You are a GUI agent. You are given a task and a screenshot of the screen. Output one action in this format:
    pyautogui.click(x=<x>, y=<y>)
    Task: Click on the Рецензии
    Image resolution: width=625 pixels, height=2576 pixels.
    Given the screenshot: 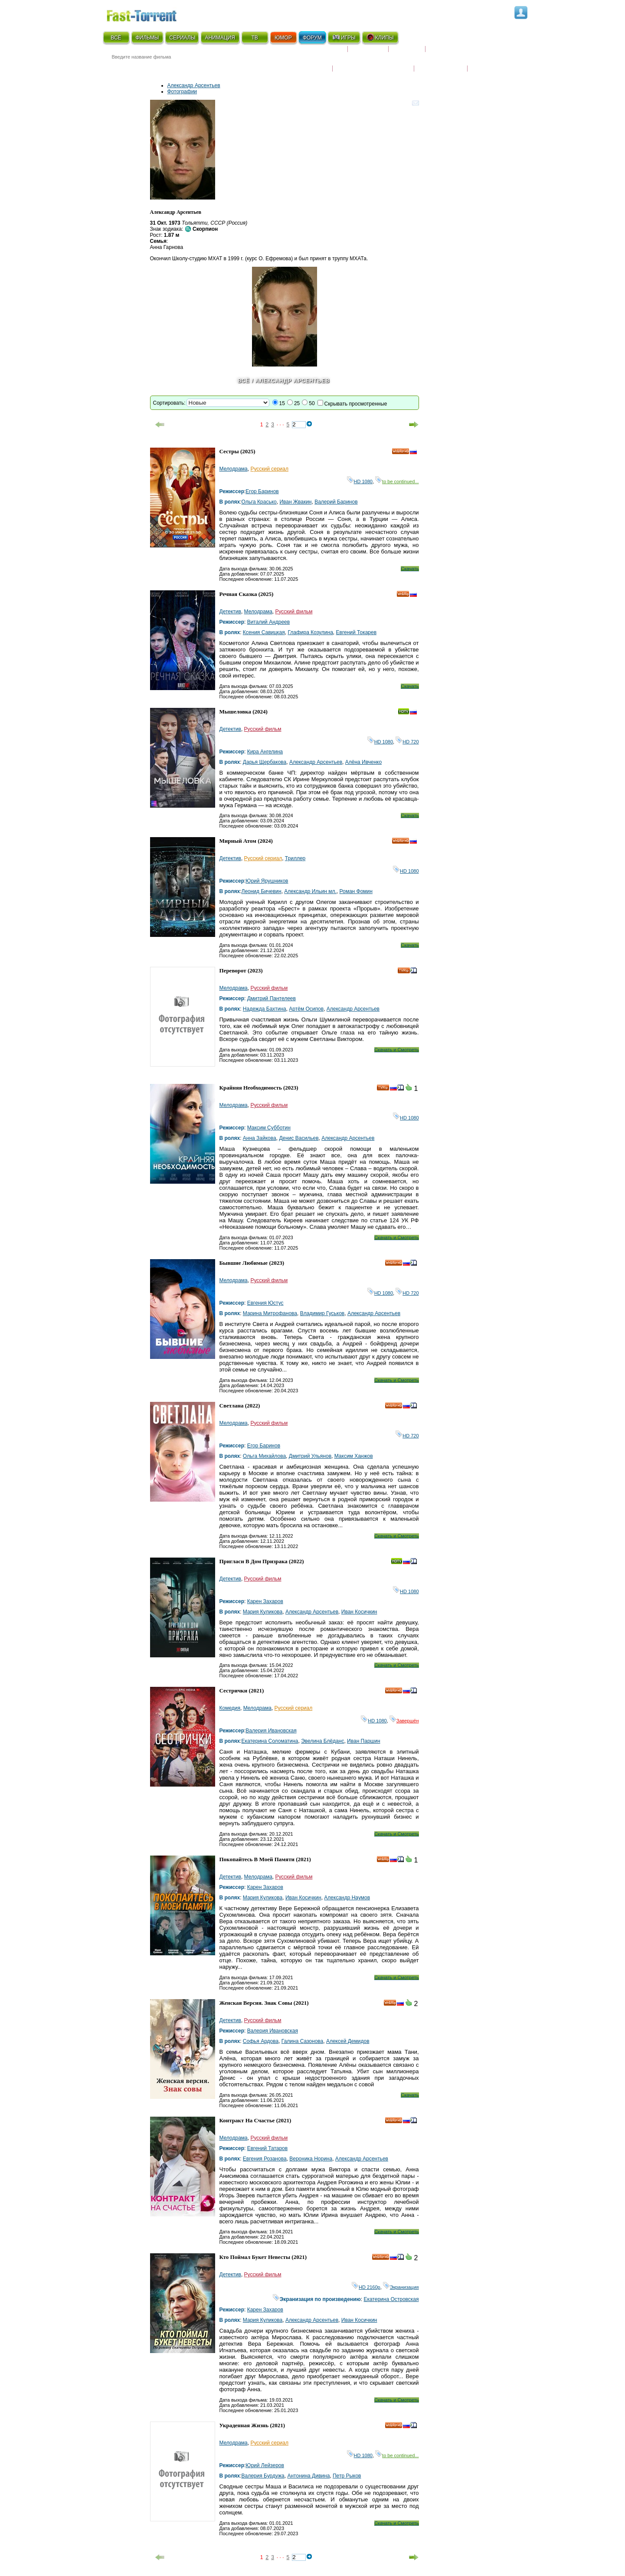 What is the action you would take?
    pyautogui.click(x=407, y=52)
    